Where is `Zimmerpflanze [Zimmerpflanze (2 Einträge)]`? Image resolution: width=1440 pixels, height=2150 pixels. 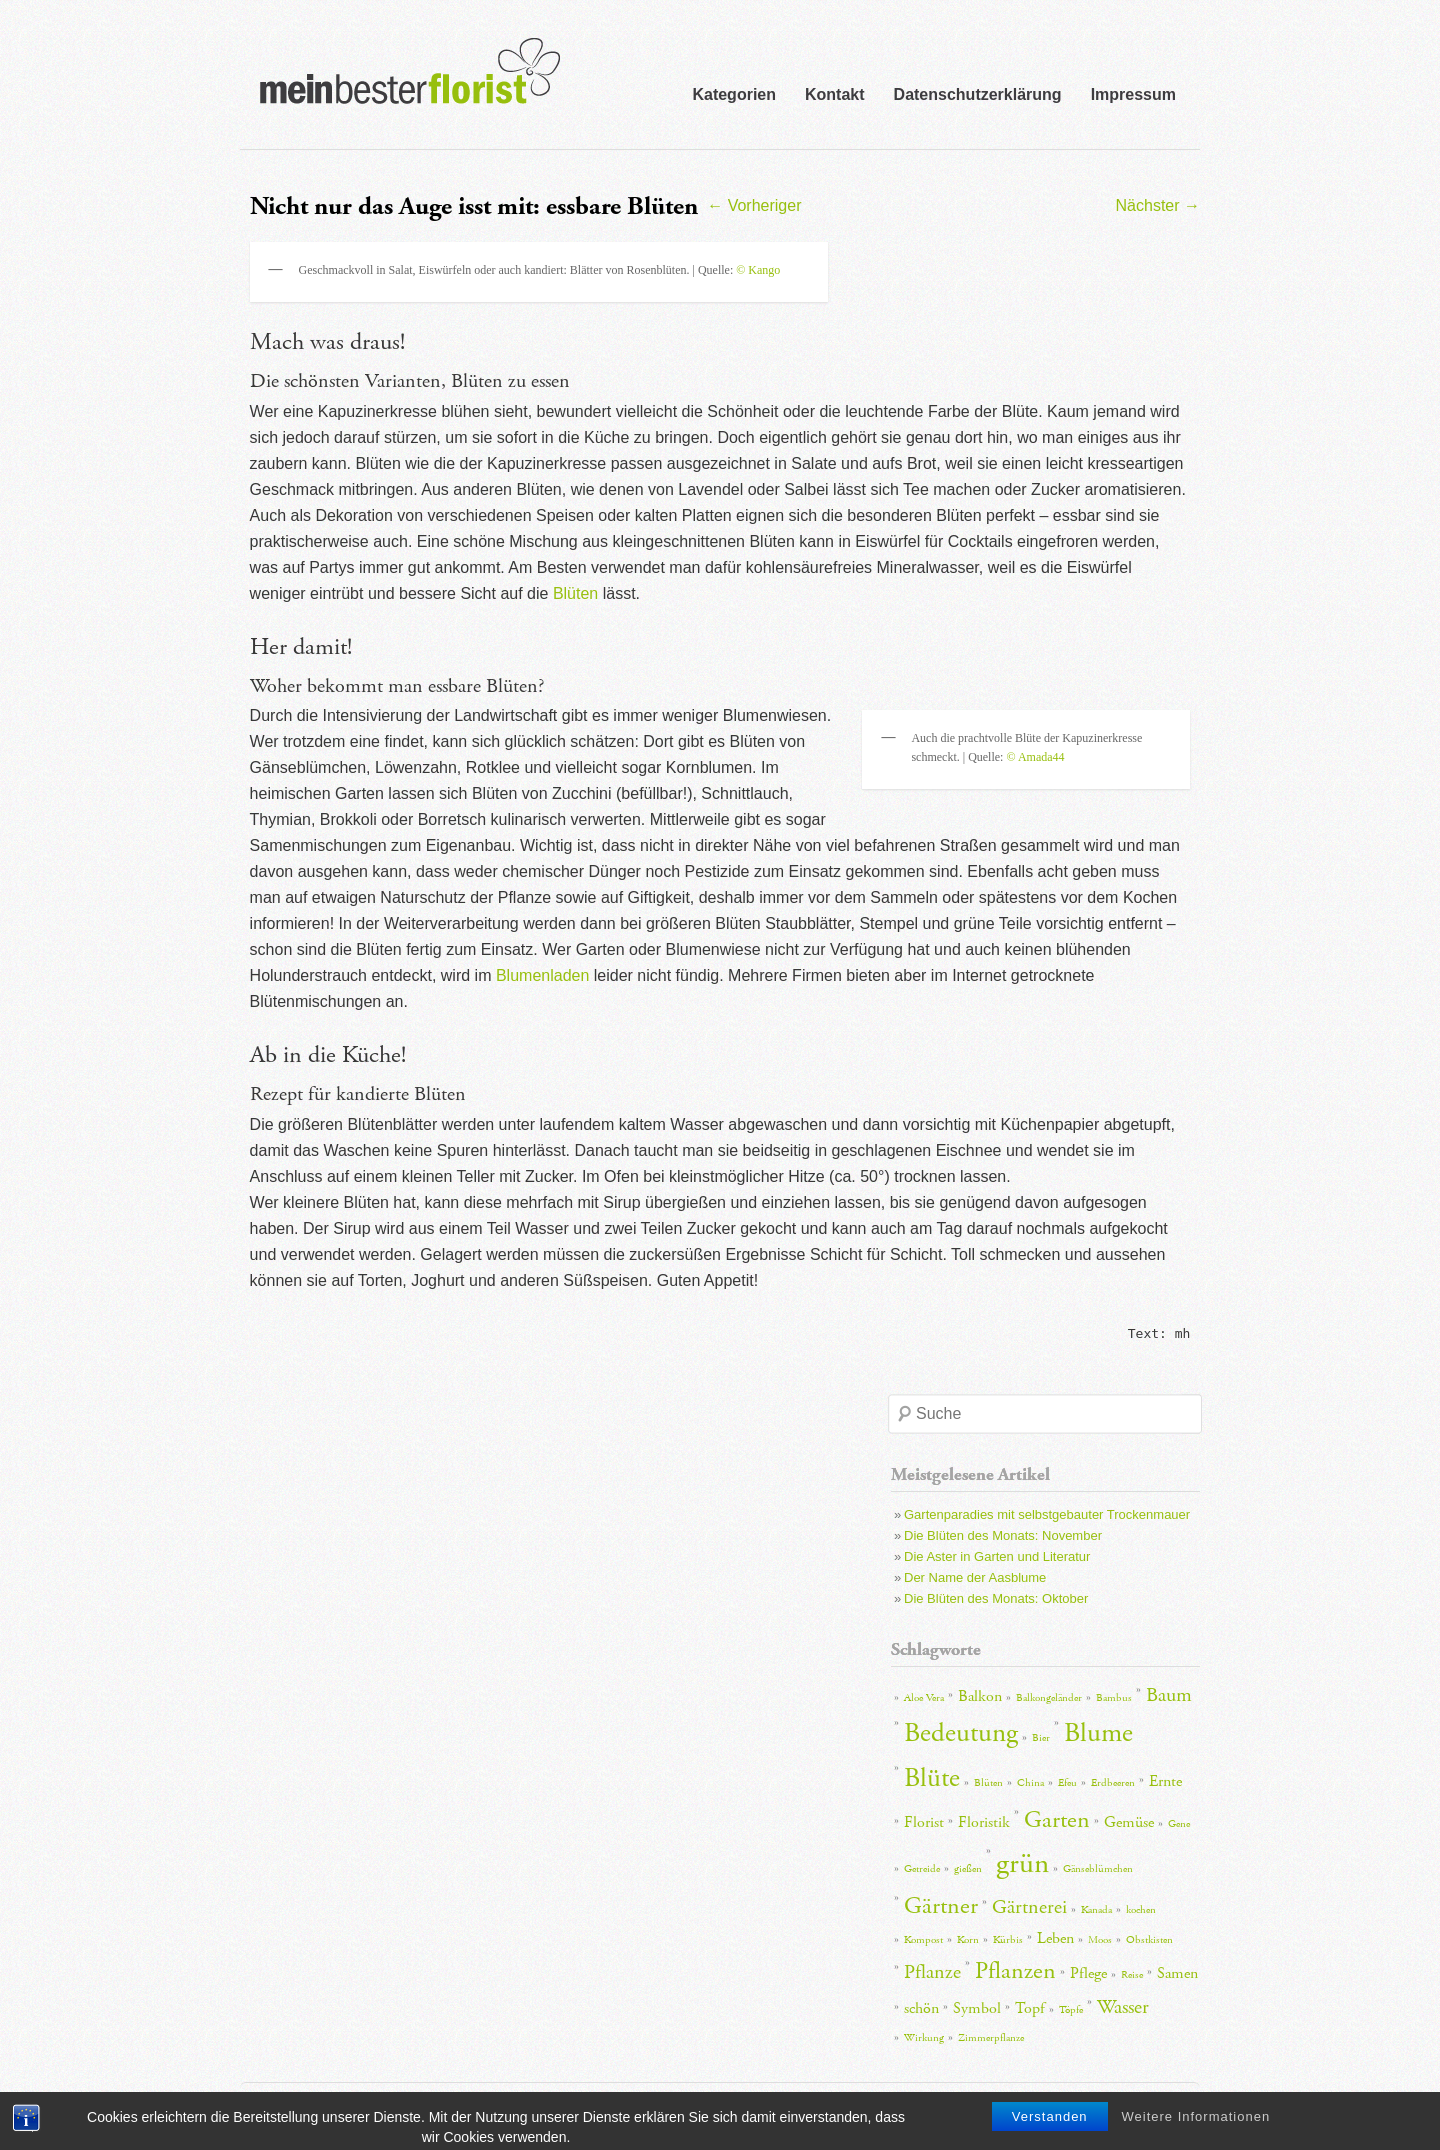 Zimmerpflanze [Zimmerpflanze (2 Einträge)] is located at coordinates (991, 2038).